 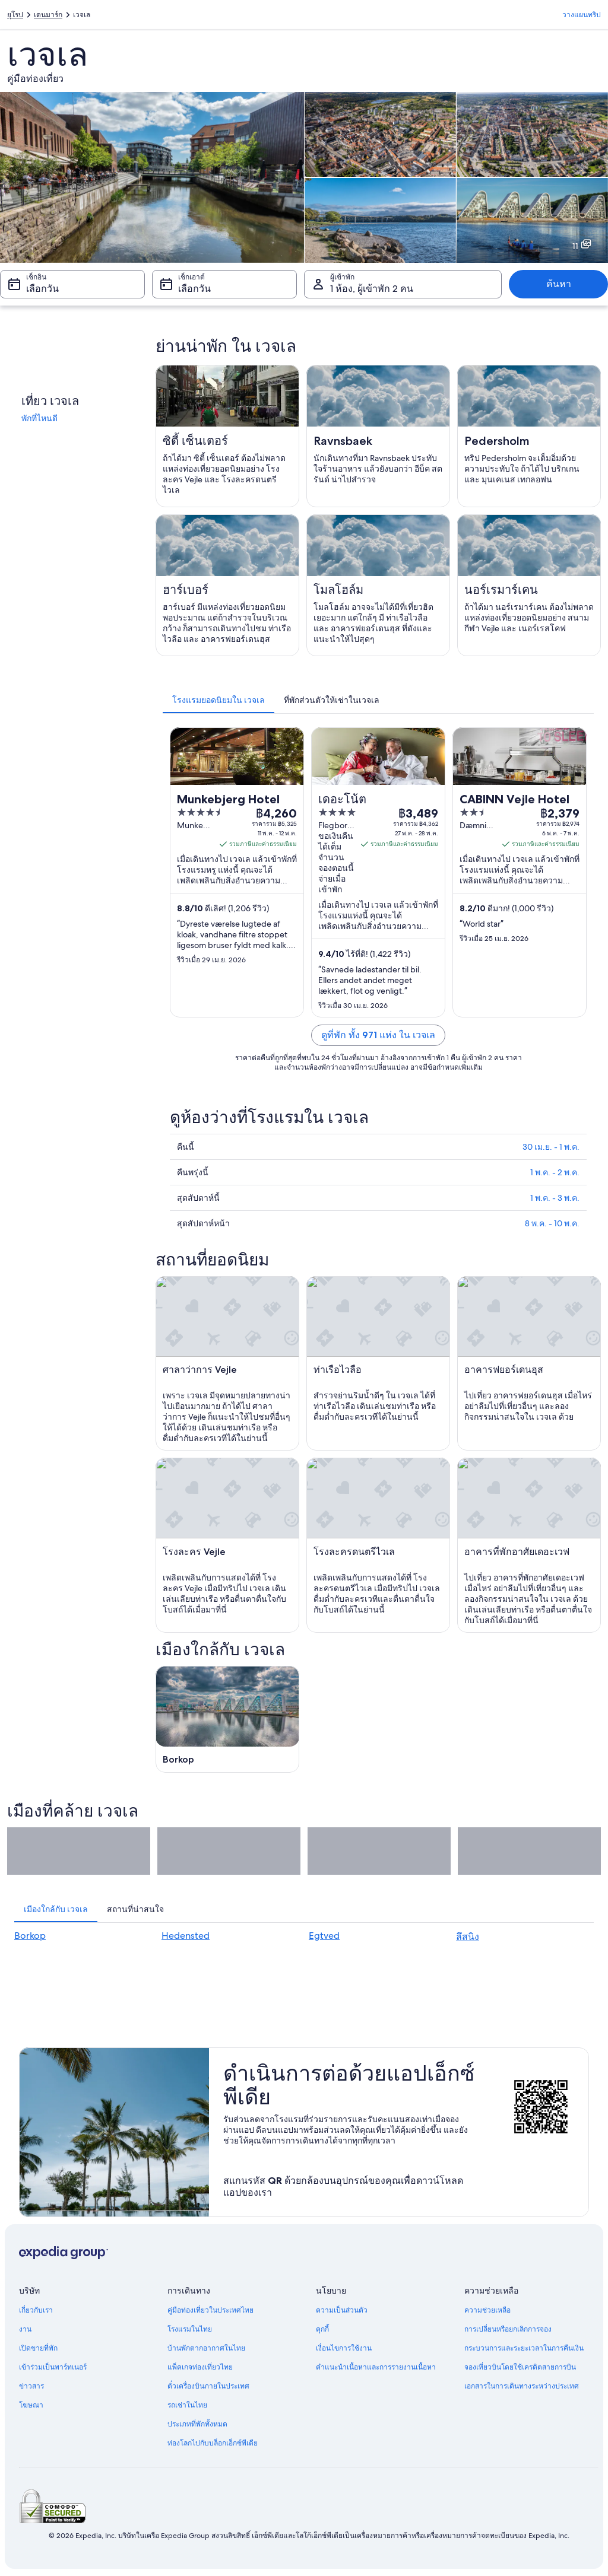 I want to click on ข่าวสาร [link], so click(x=31, y=2386).